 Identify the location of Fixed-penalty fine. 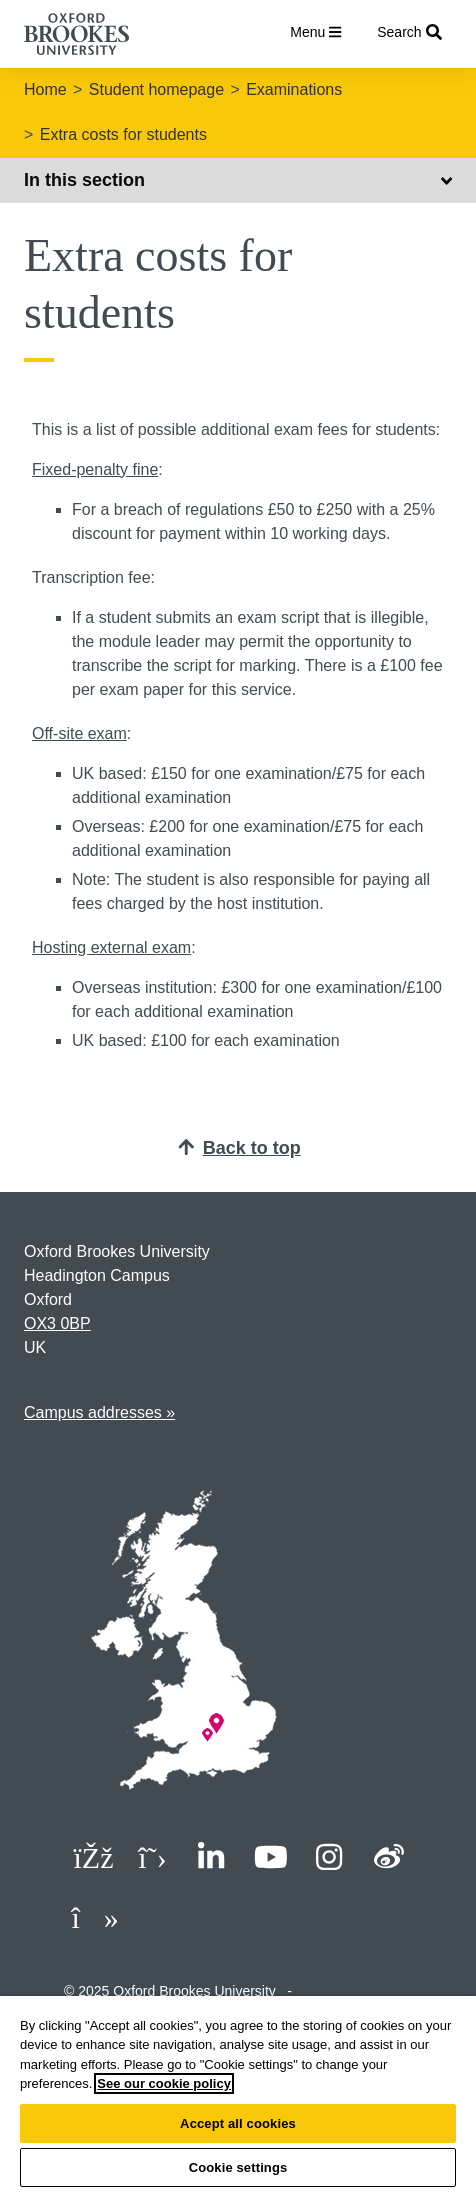
(95, 469).